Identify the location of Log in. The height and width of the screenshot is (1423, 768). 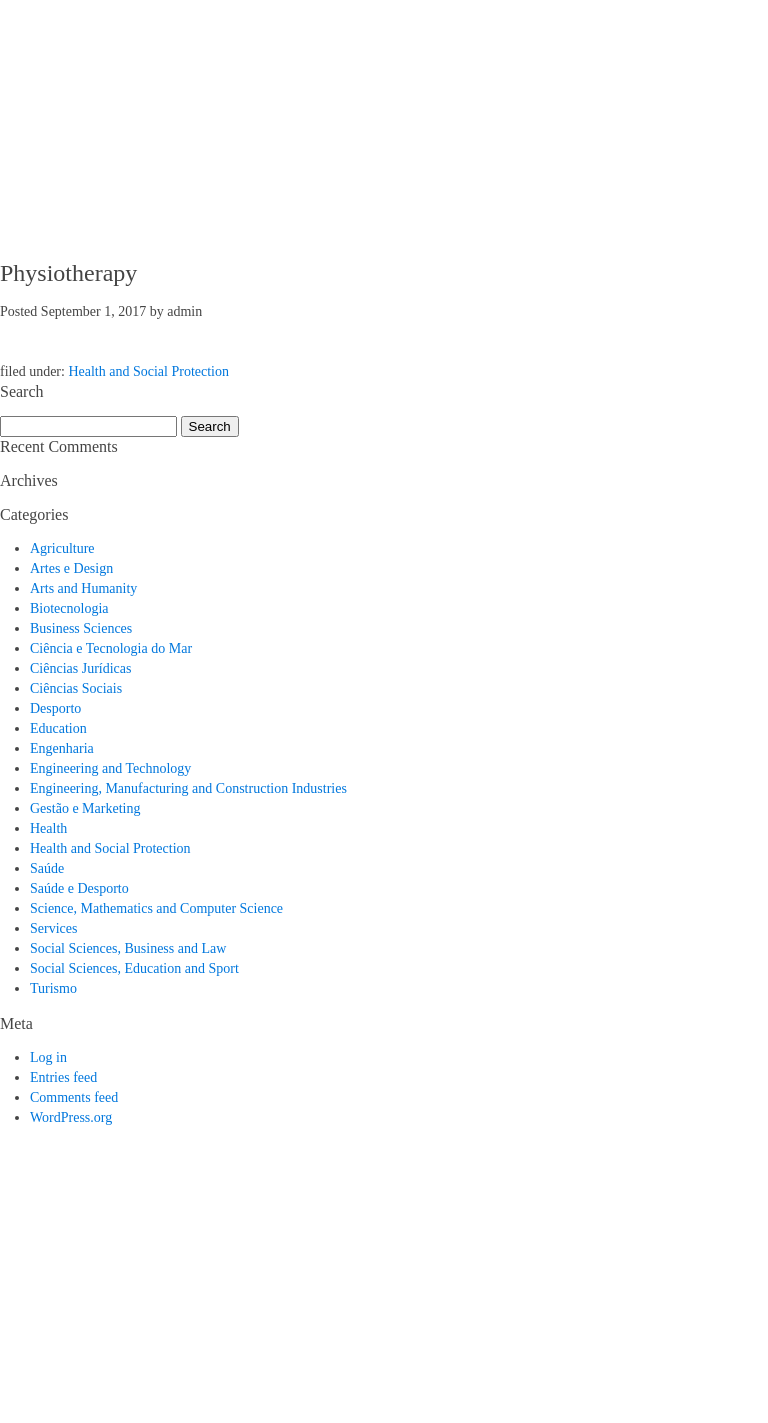
(48, 1057).